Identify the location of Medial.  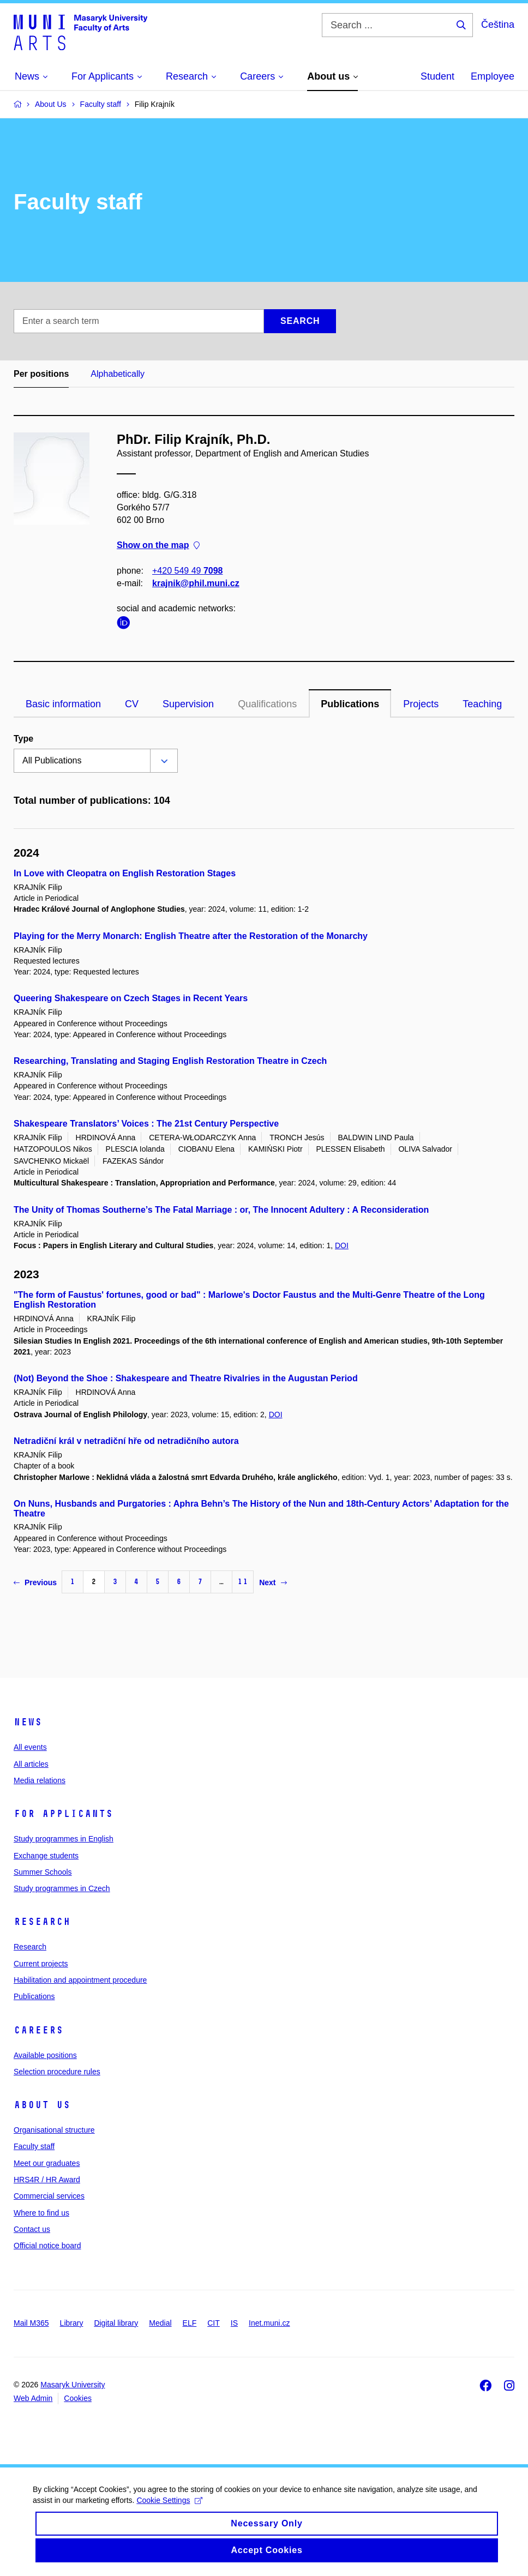
(160, 2323).